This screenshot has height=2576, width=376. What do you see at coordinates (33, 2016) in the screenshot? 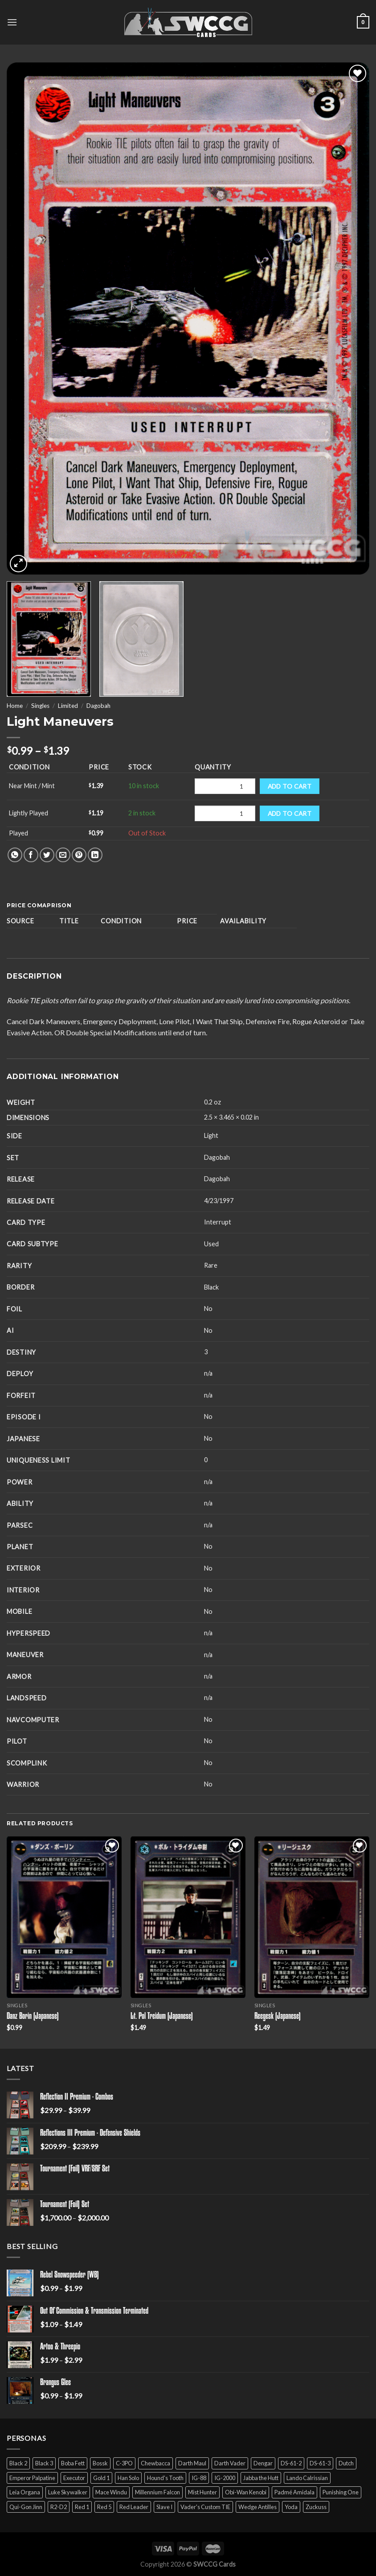
I see `Danz Borin (Japanese)` at bounding box center [33, 2016].